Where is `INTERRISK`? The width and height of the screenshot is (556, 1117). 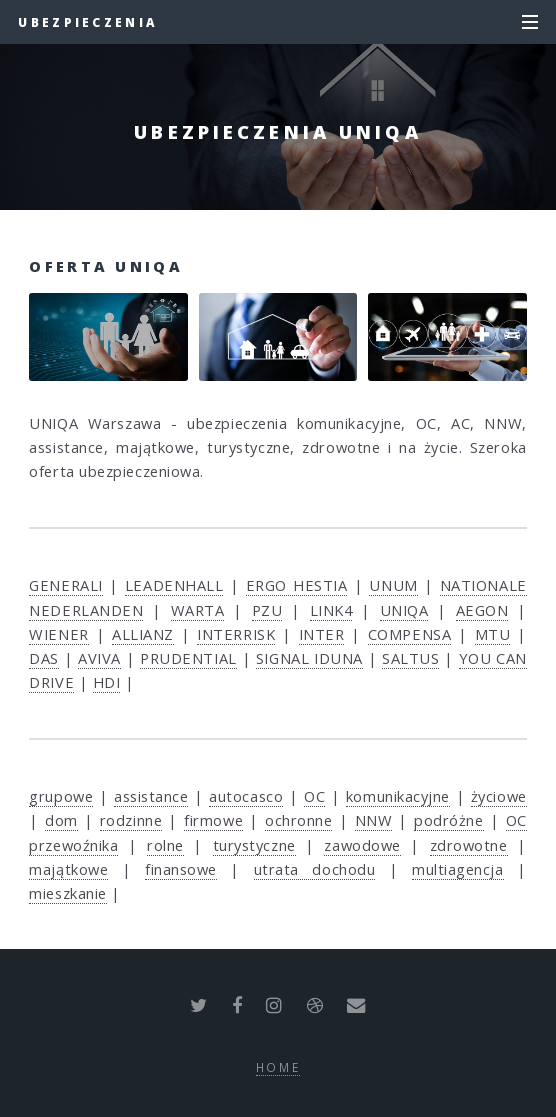 INTERRISK is located at coordinates (236, 634).